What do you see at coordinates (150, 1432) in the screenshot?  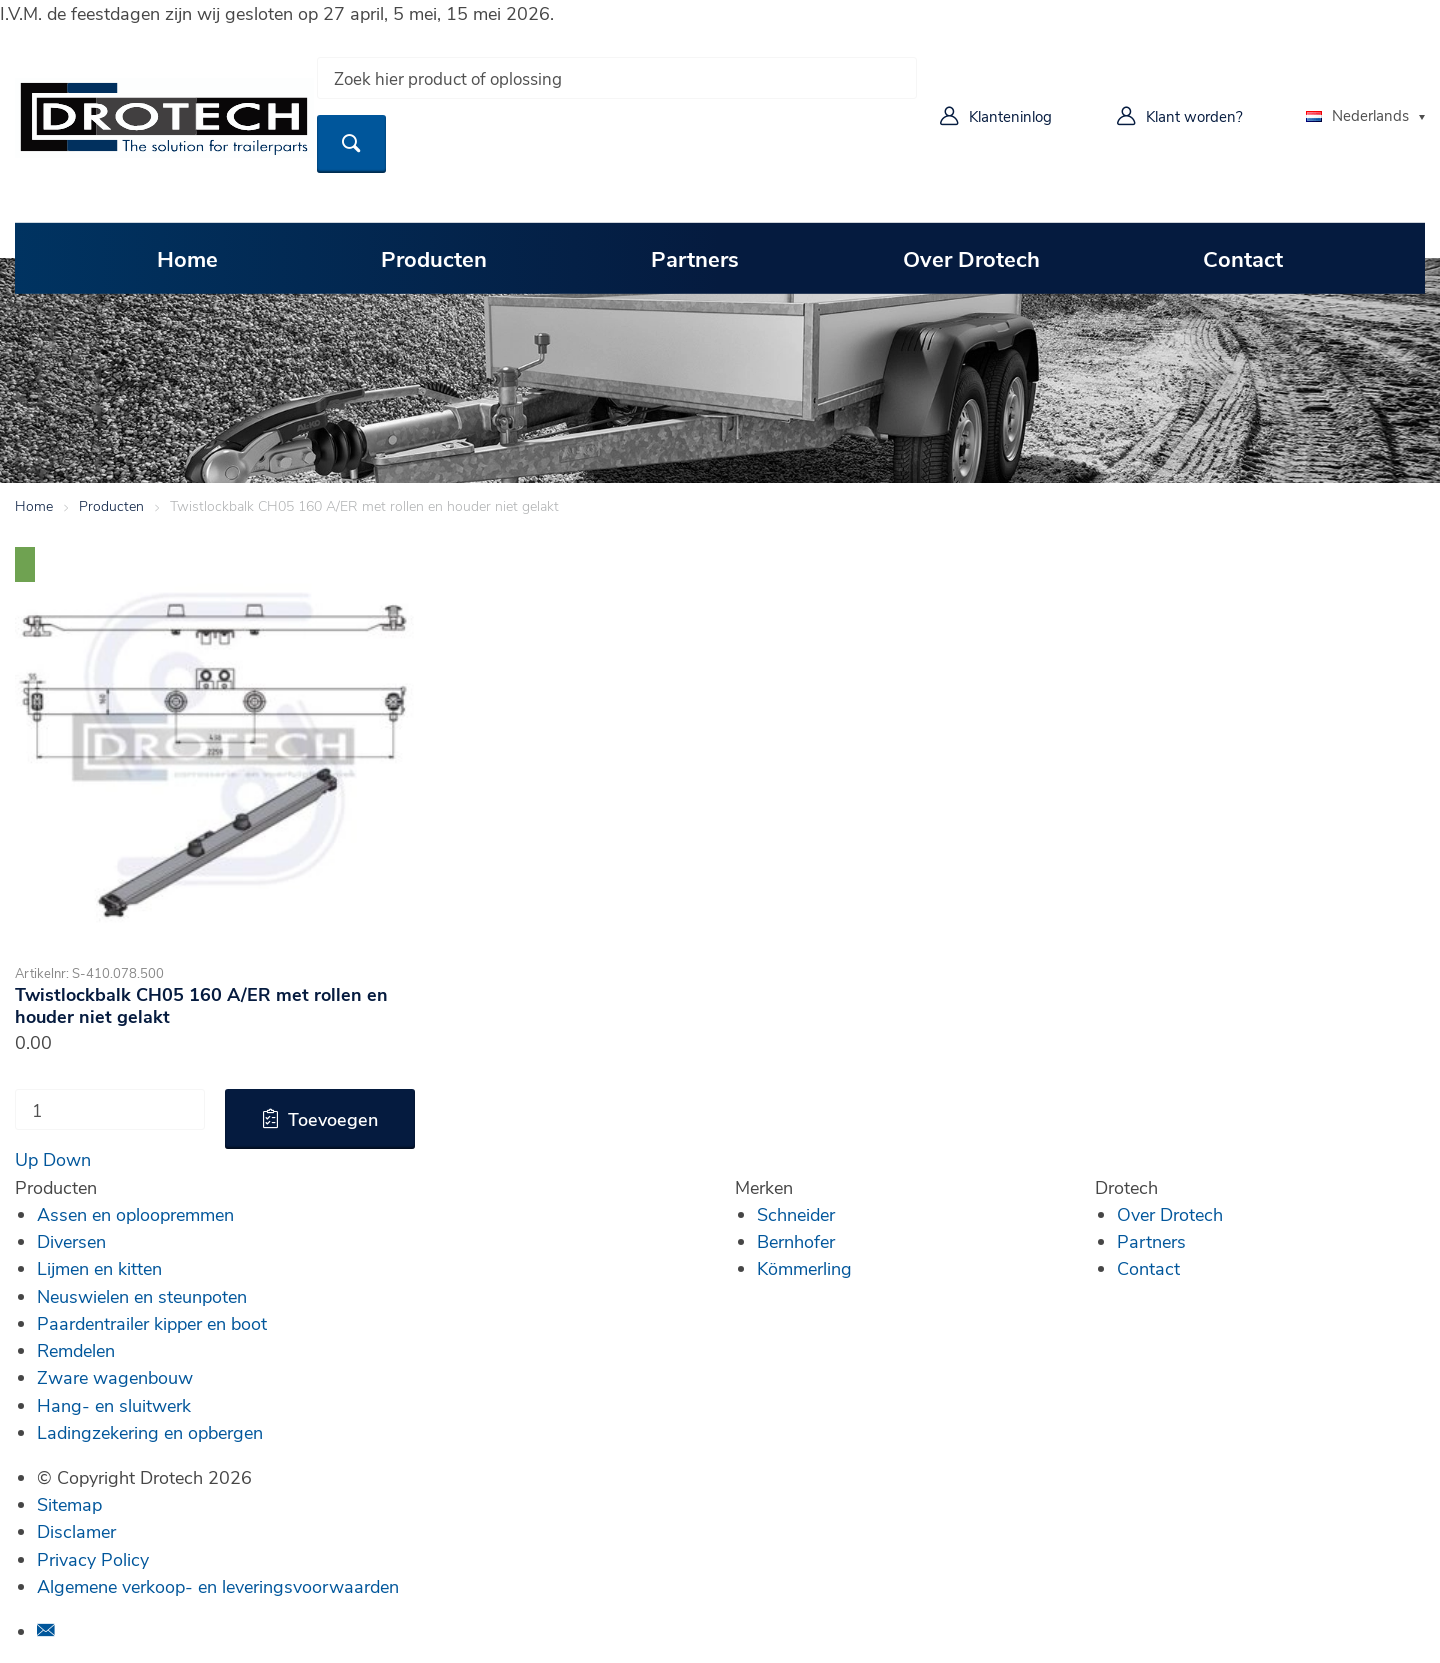 I see `Ladingzekering en opbergen` at bounding box center [150, 1432].